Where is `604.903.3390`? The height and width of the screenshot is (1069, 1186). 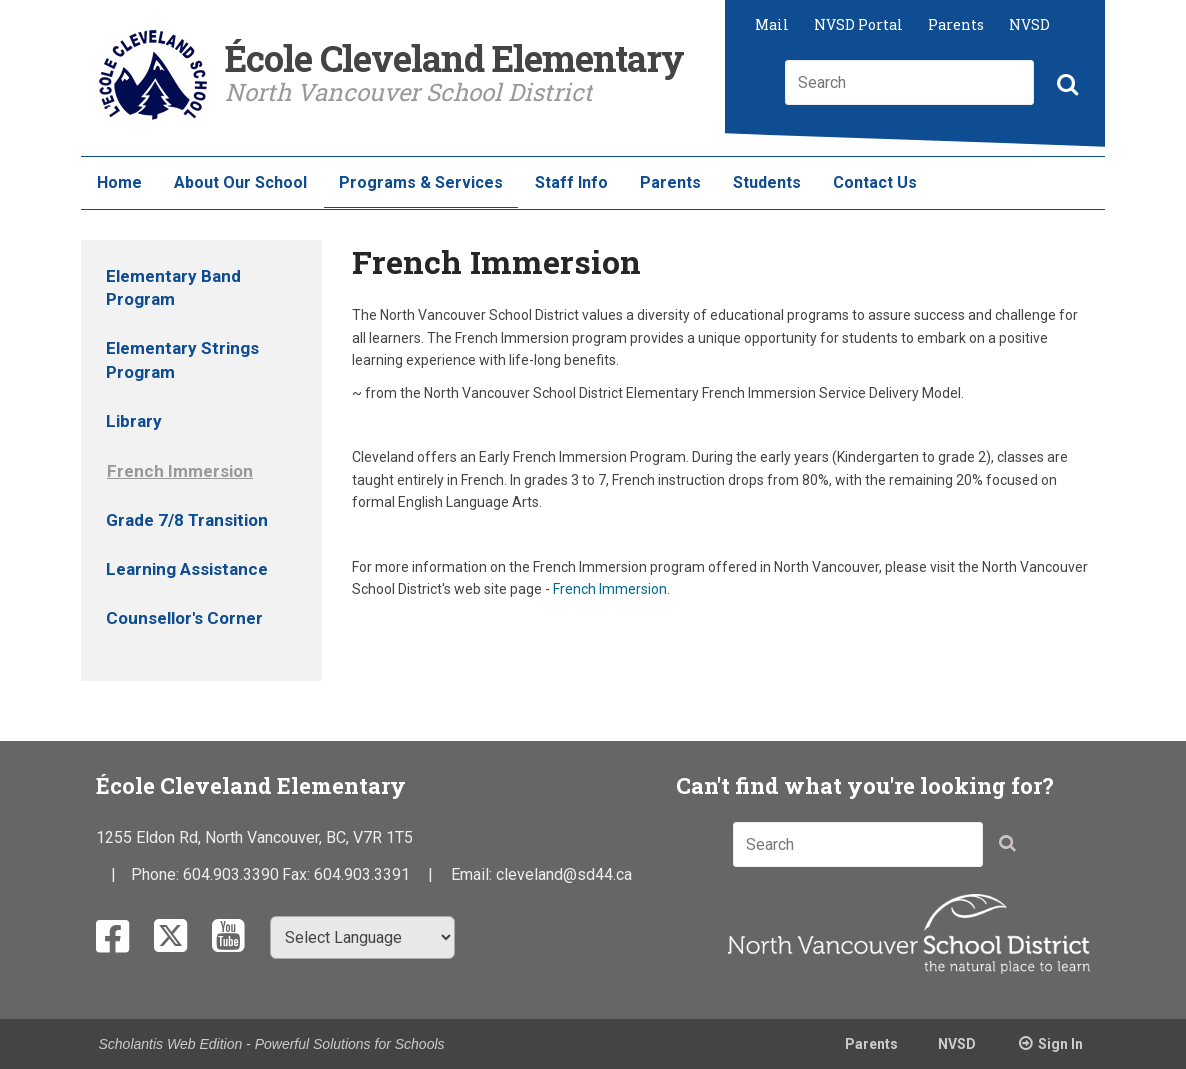
604.903.3390 is located at coordinates (231, 874).